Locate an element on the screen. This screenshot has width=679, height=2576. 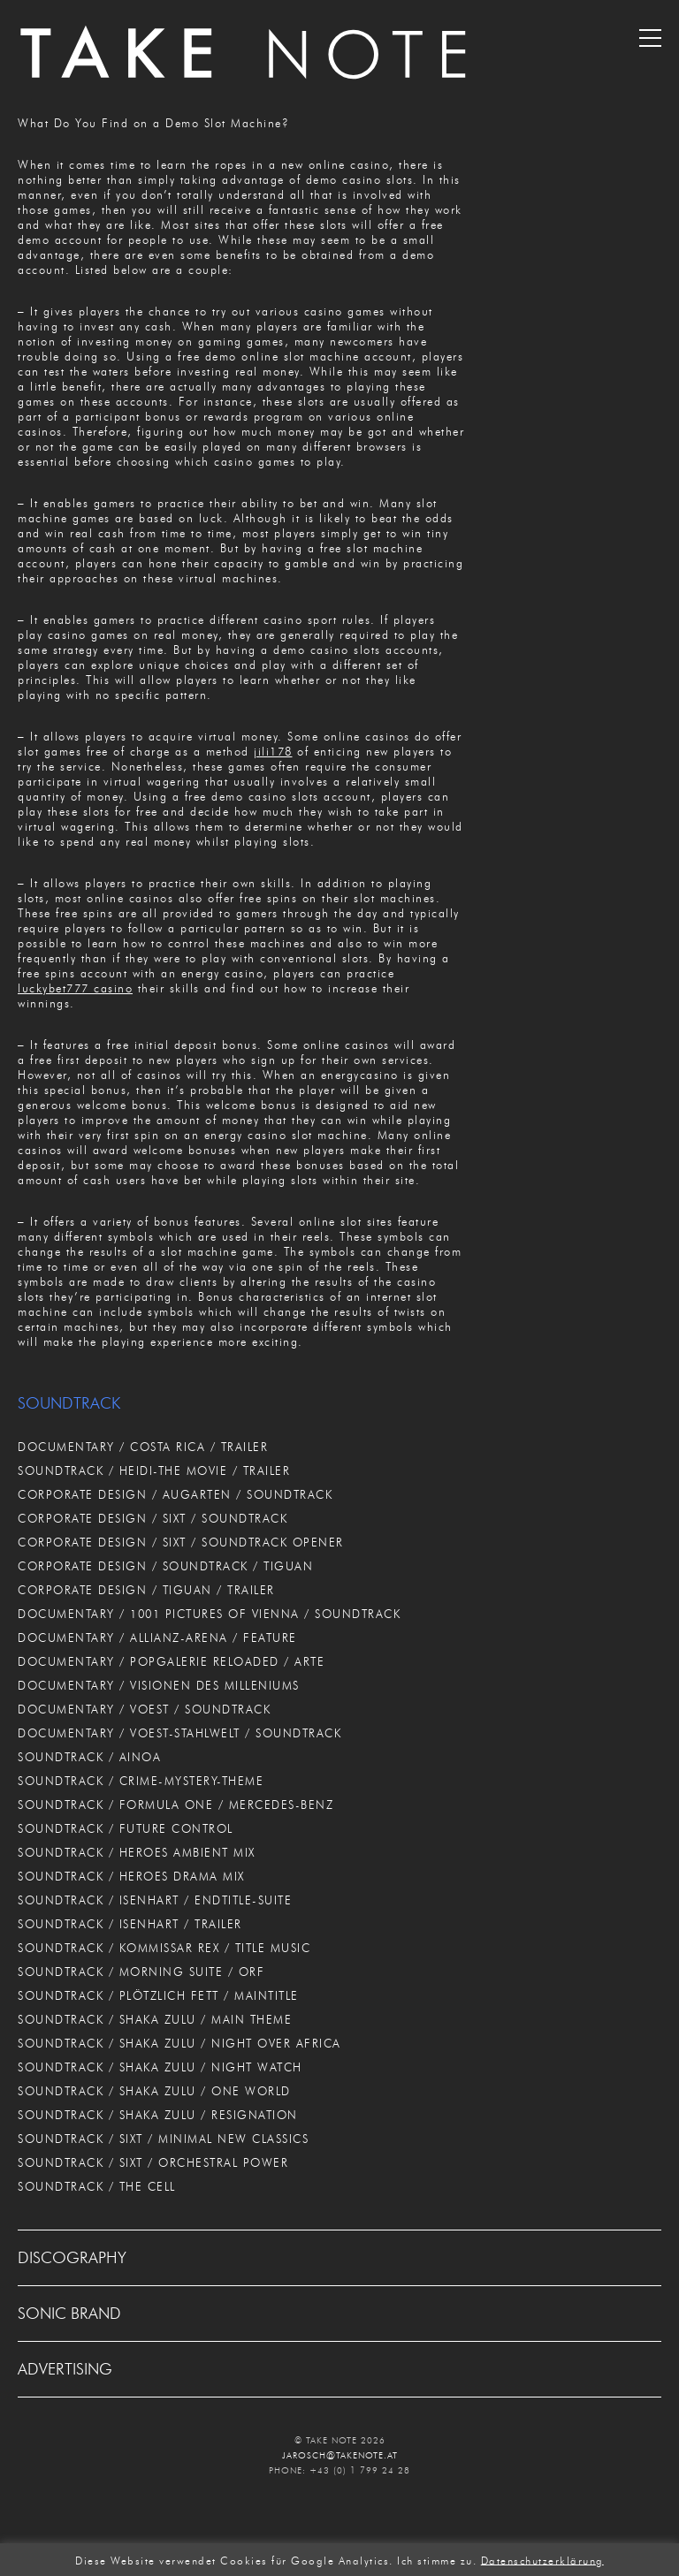
SOUNDTRACK / SHAKA ZULU / NIGHT WATCH is located at coordinates (160, 2067).